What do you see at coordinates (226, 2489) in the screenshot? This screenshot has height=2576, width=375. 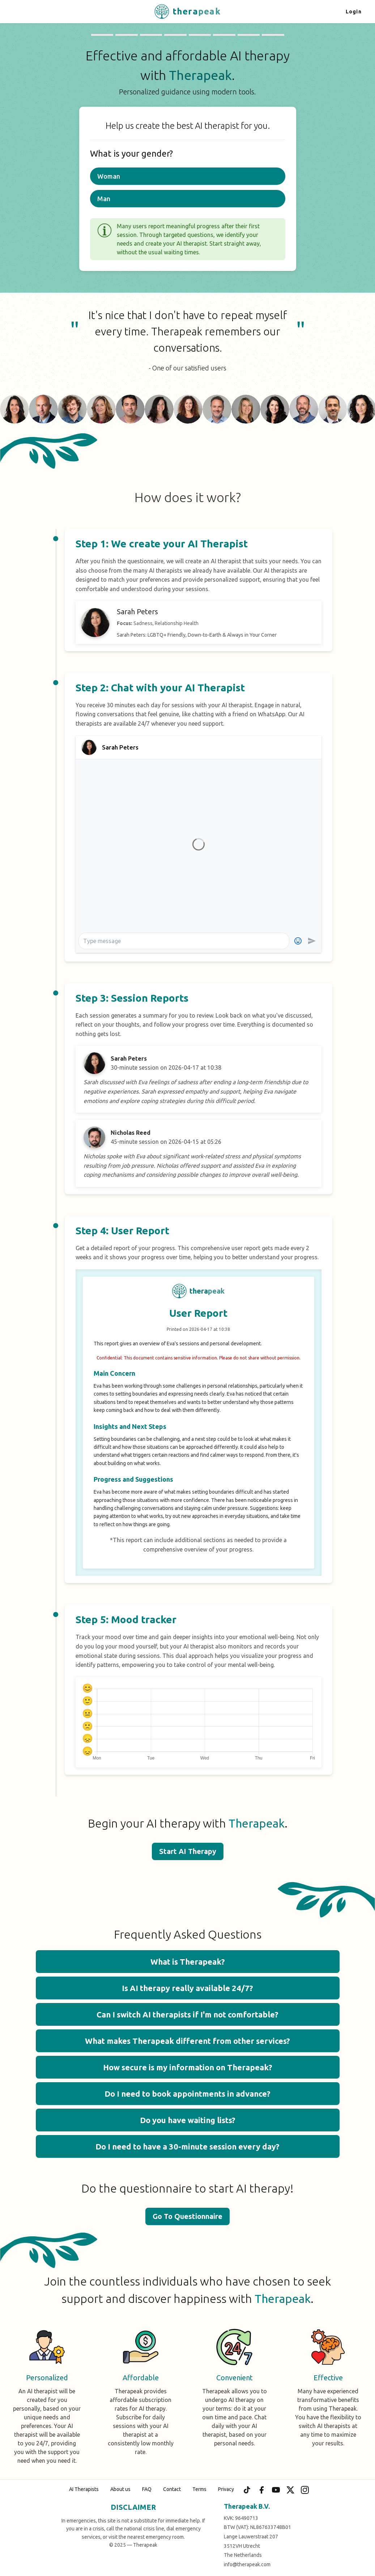 I see `Privacy` at bounding box center [226, 2489].